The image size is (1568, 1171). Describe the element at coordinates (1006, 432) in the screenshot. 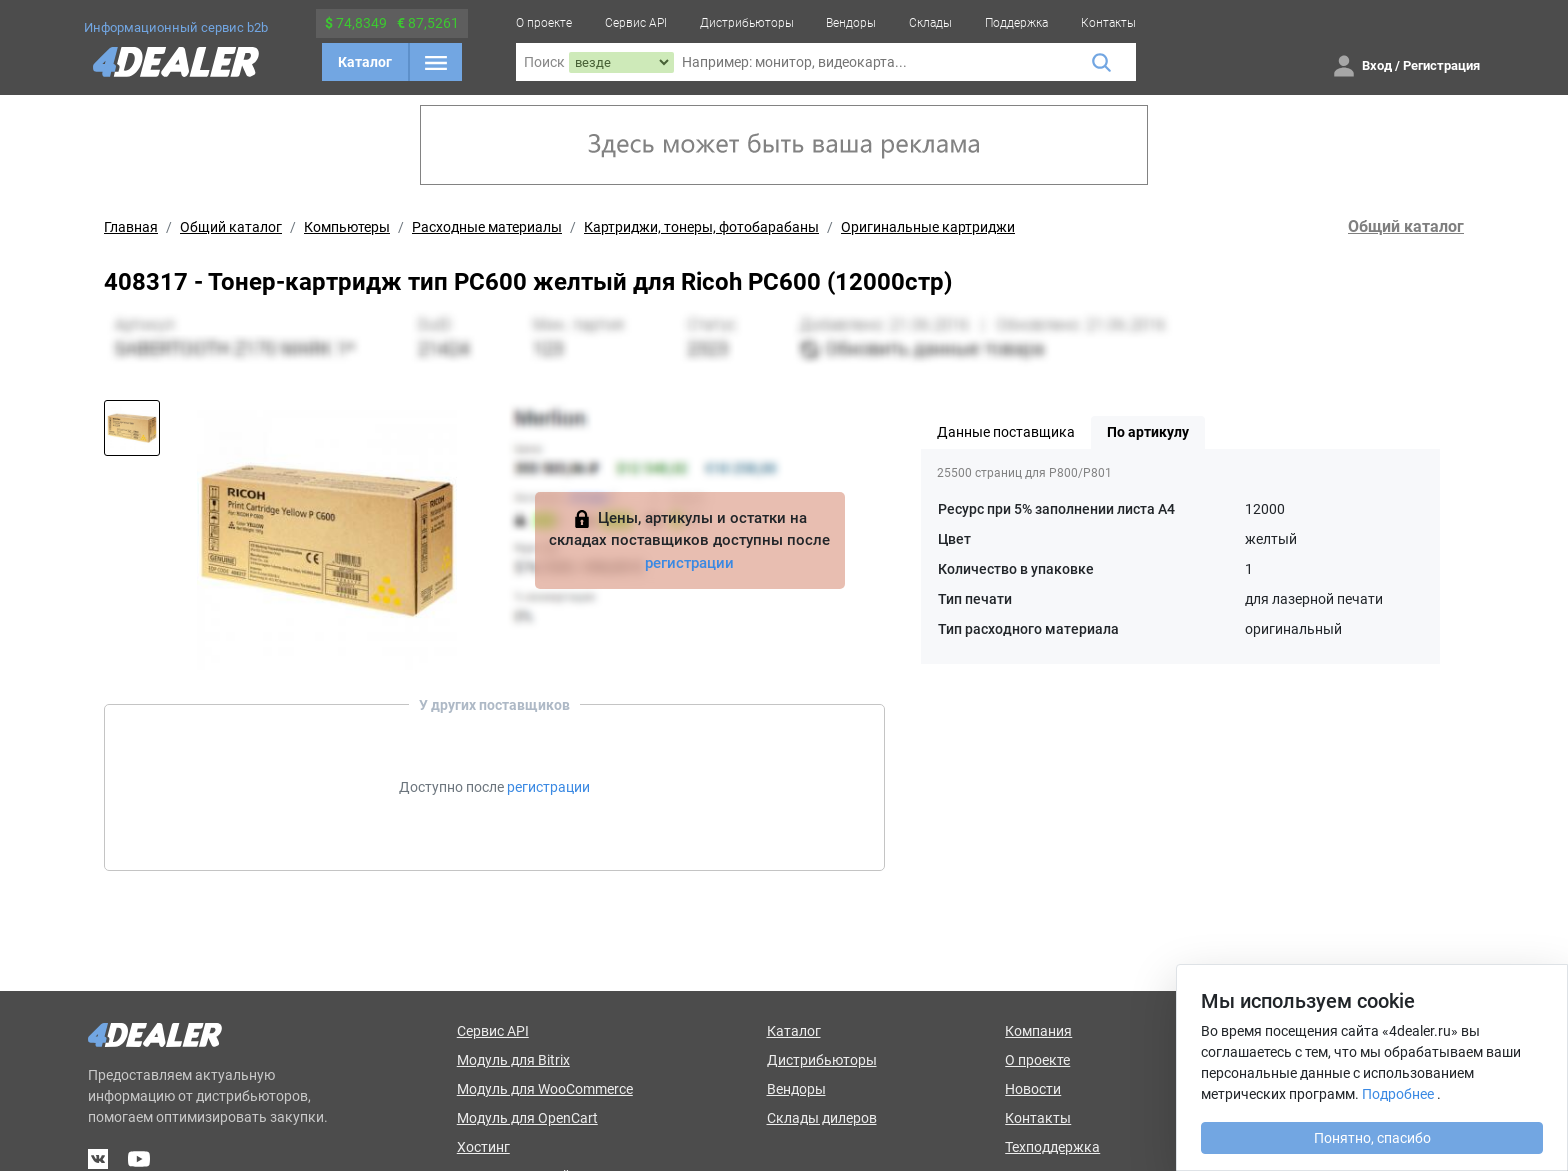

I see `Данные поставщика` at that location.